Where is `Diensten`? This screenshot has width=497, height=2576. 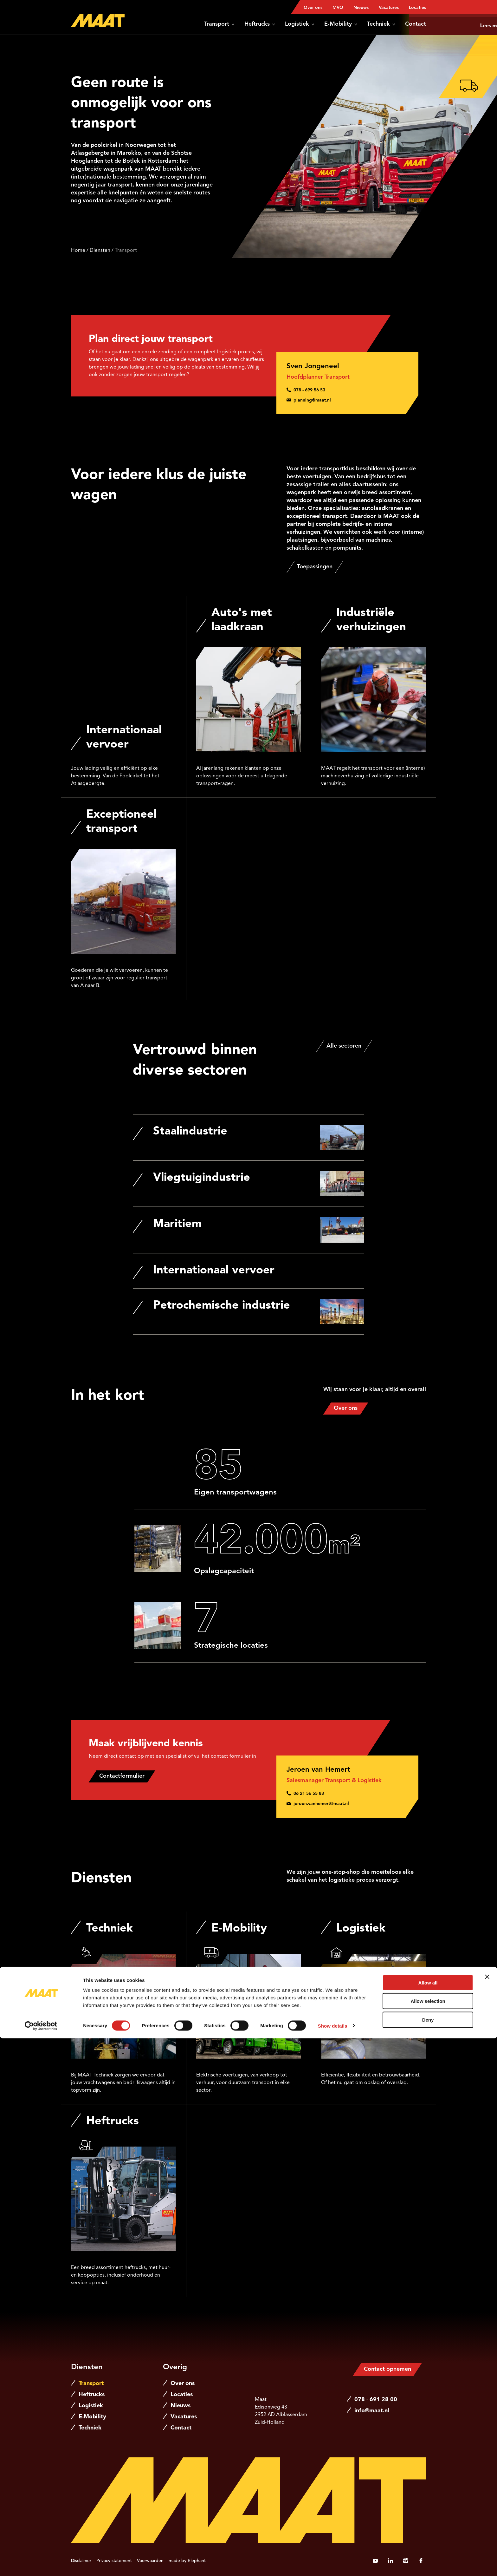 Diensten is located at coordinates (100, 250).